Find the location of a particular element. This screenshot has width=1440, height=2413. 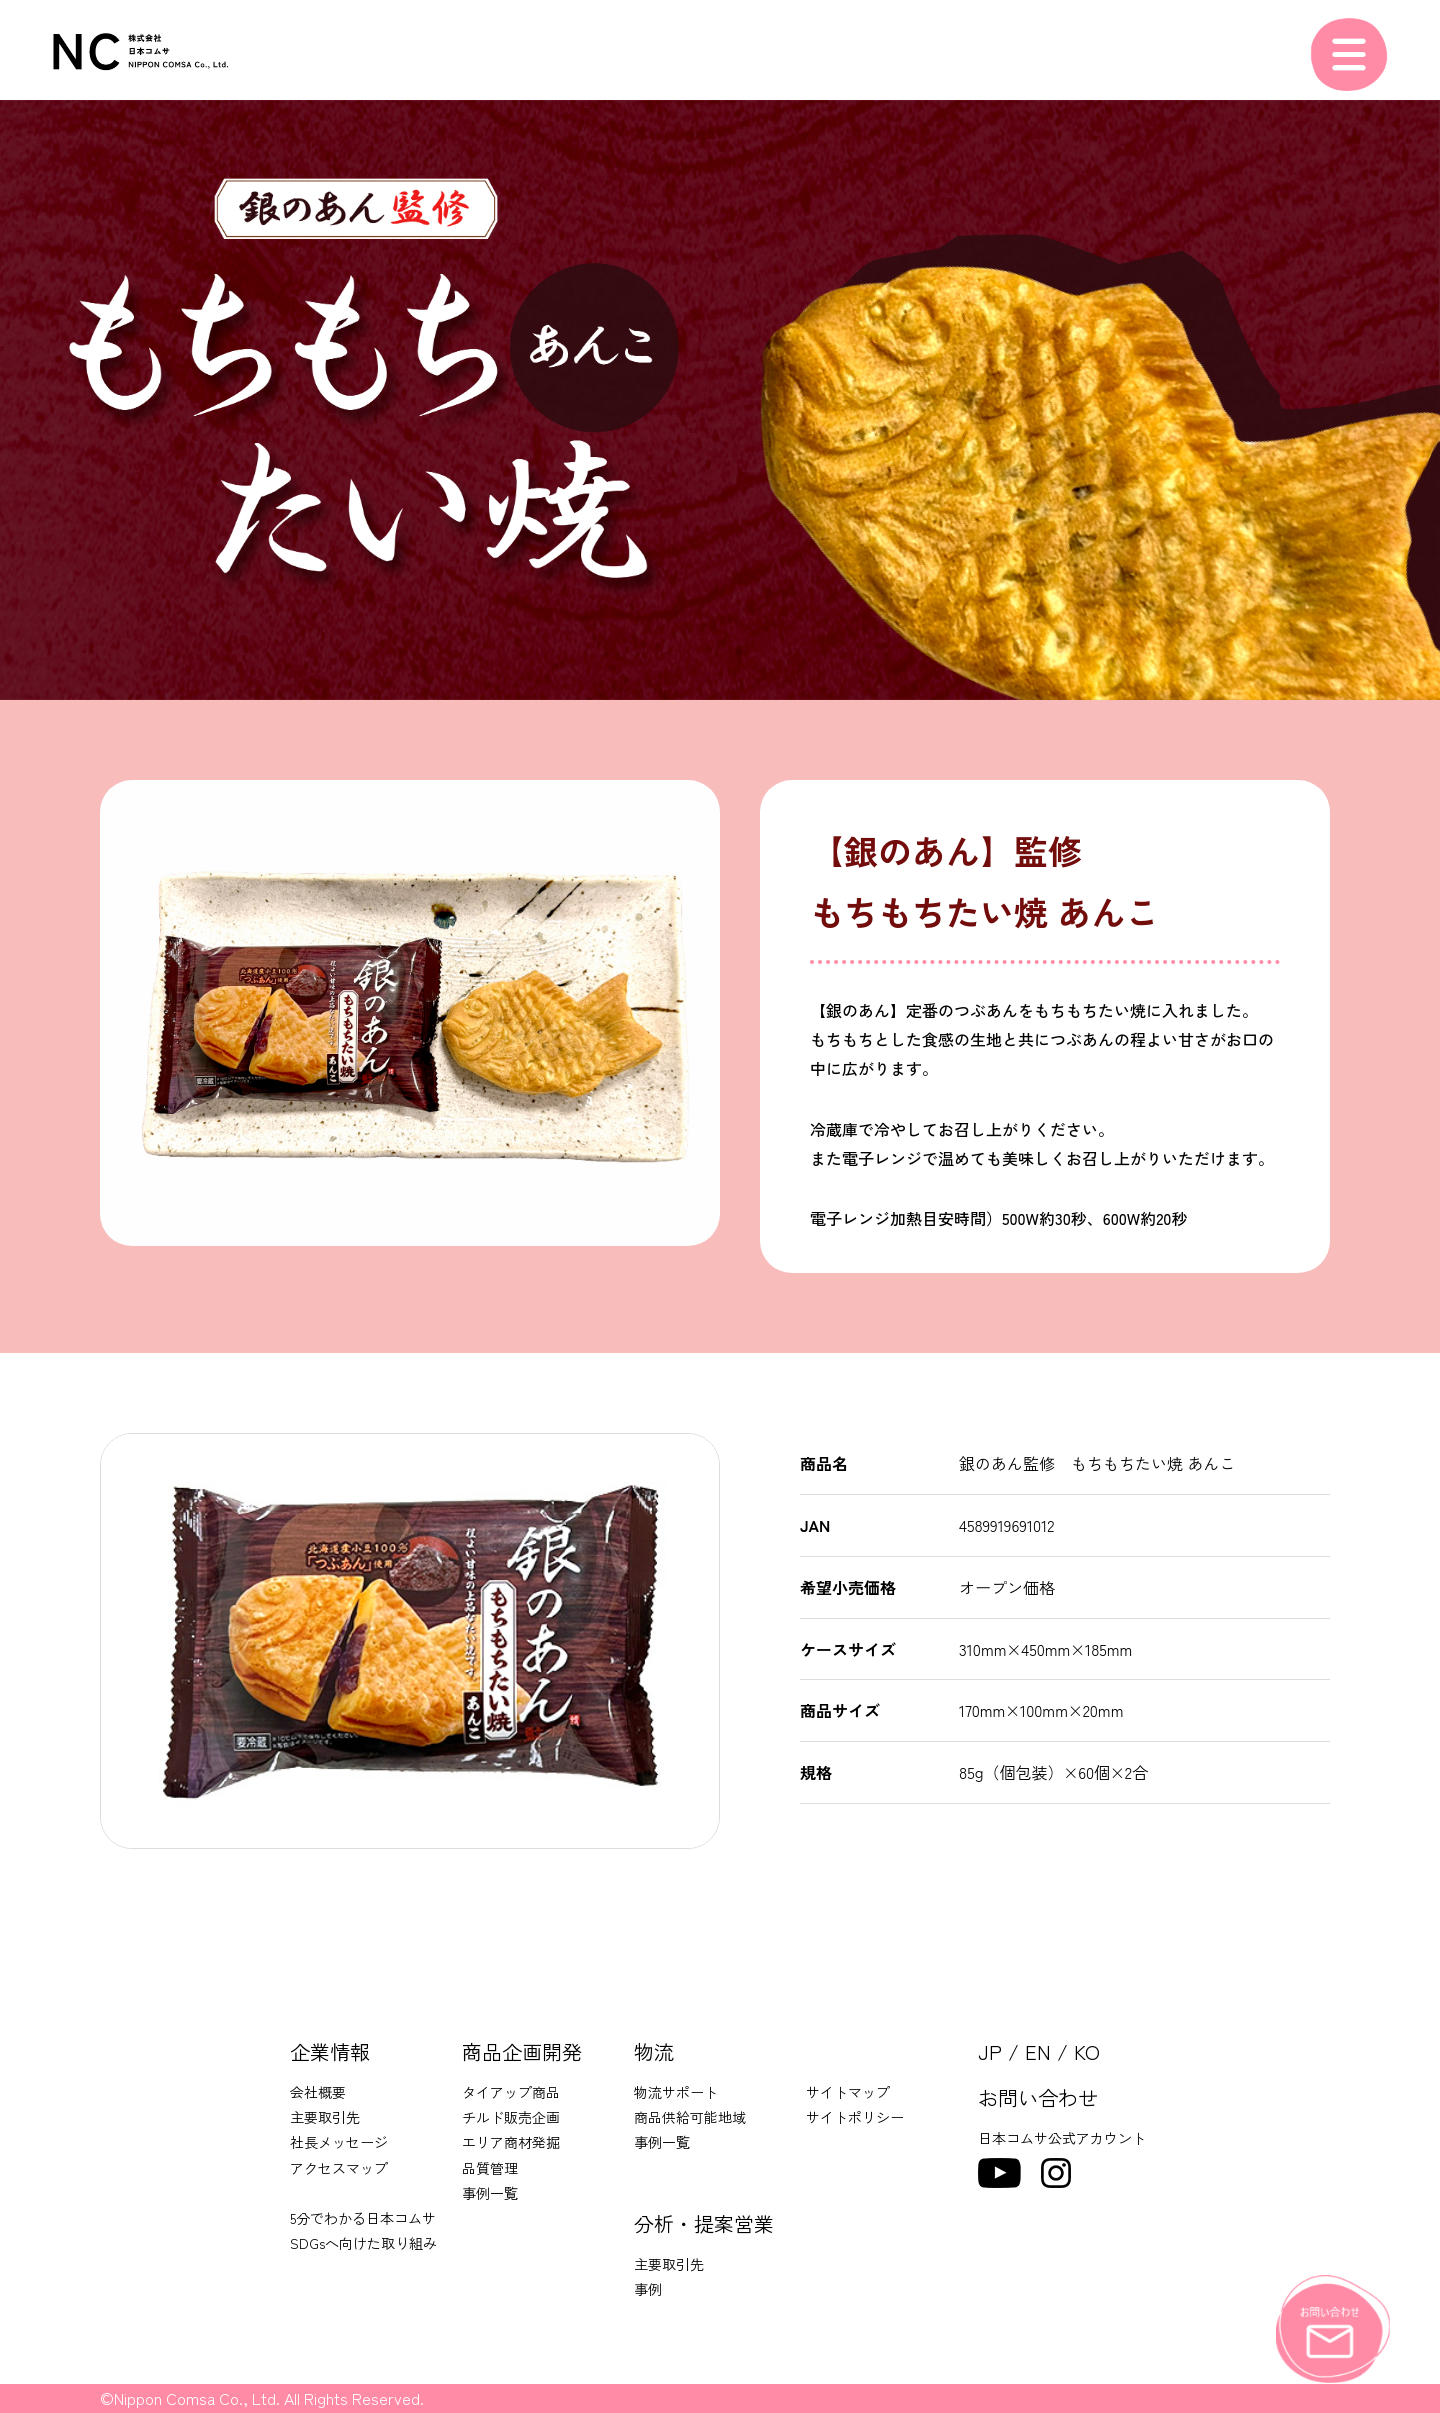

お問い合わせ is located at coordinates (1038, 2097).